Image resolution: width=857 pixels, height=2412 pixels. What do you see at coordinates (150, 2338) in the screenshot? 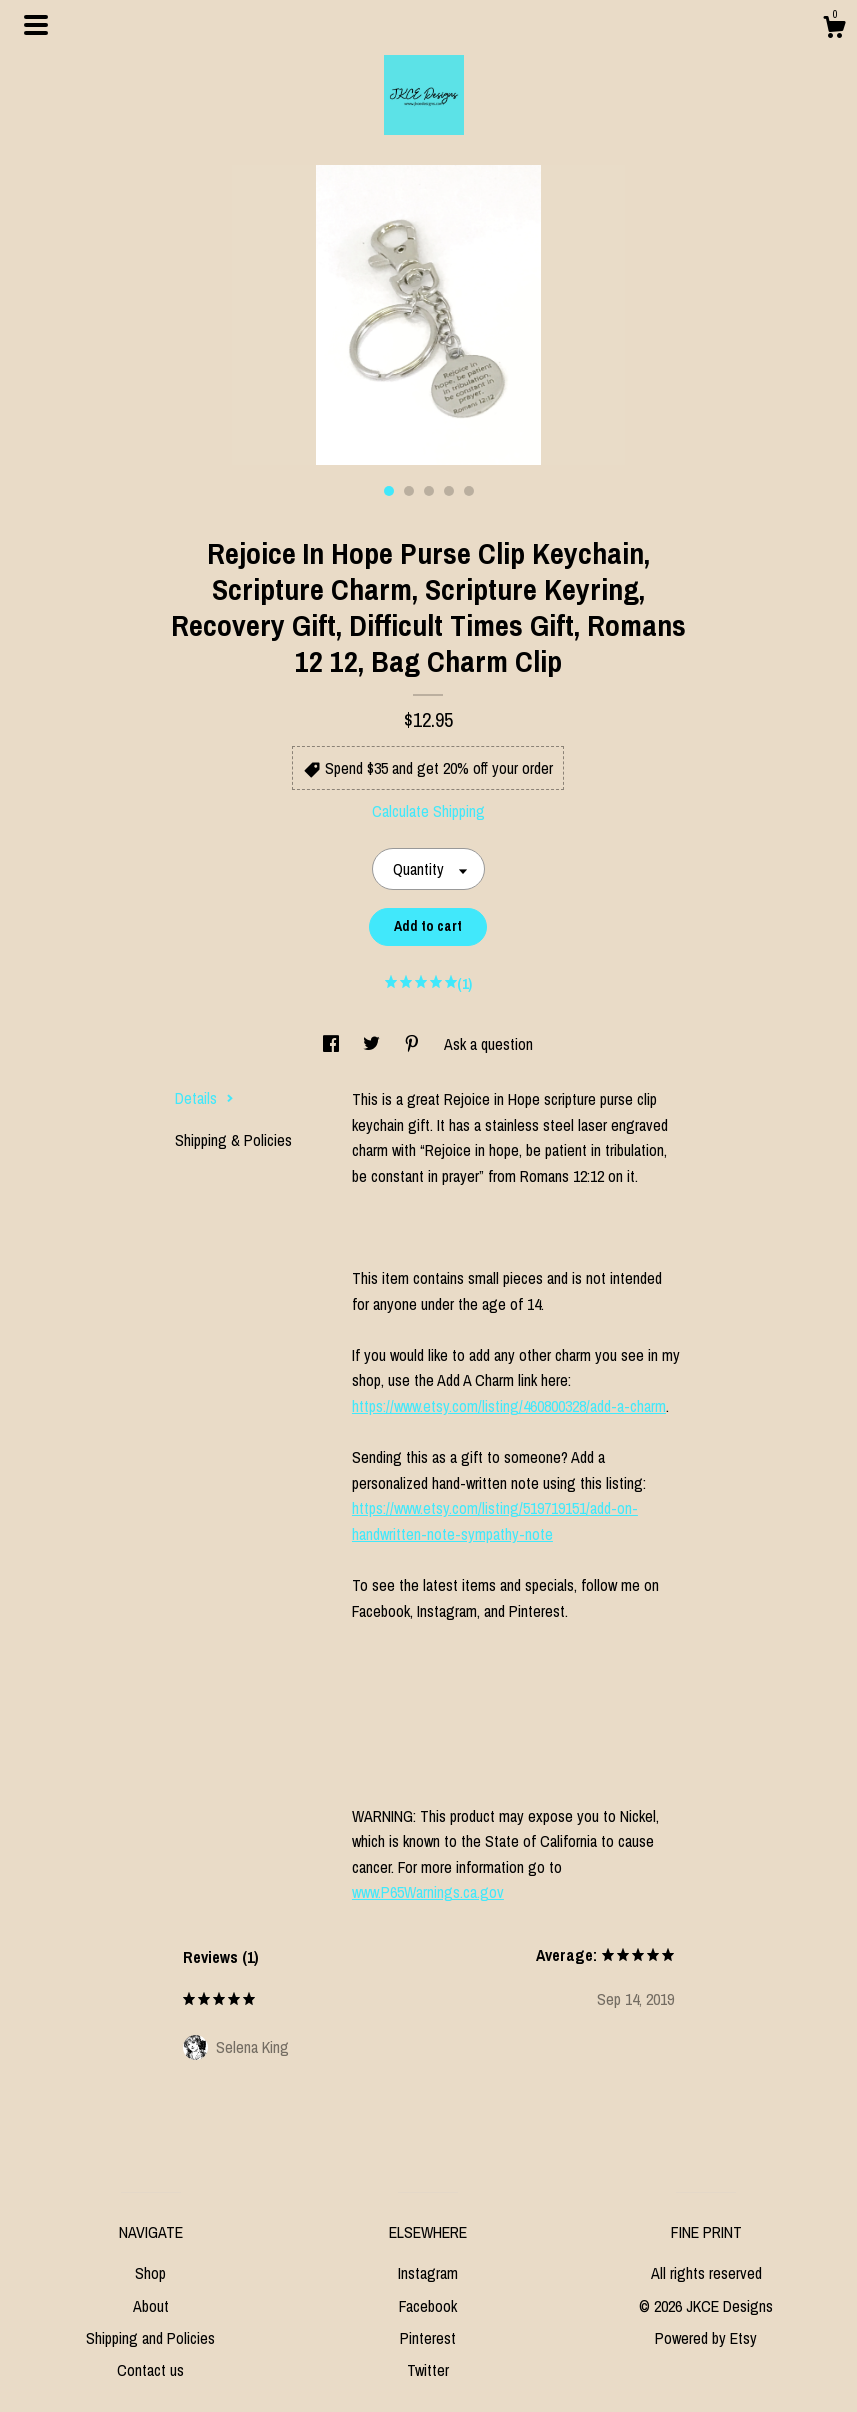
I see `Shipping and Policies` at bounding box center [150, 2338].